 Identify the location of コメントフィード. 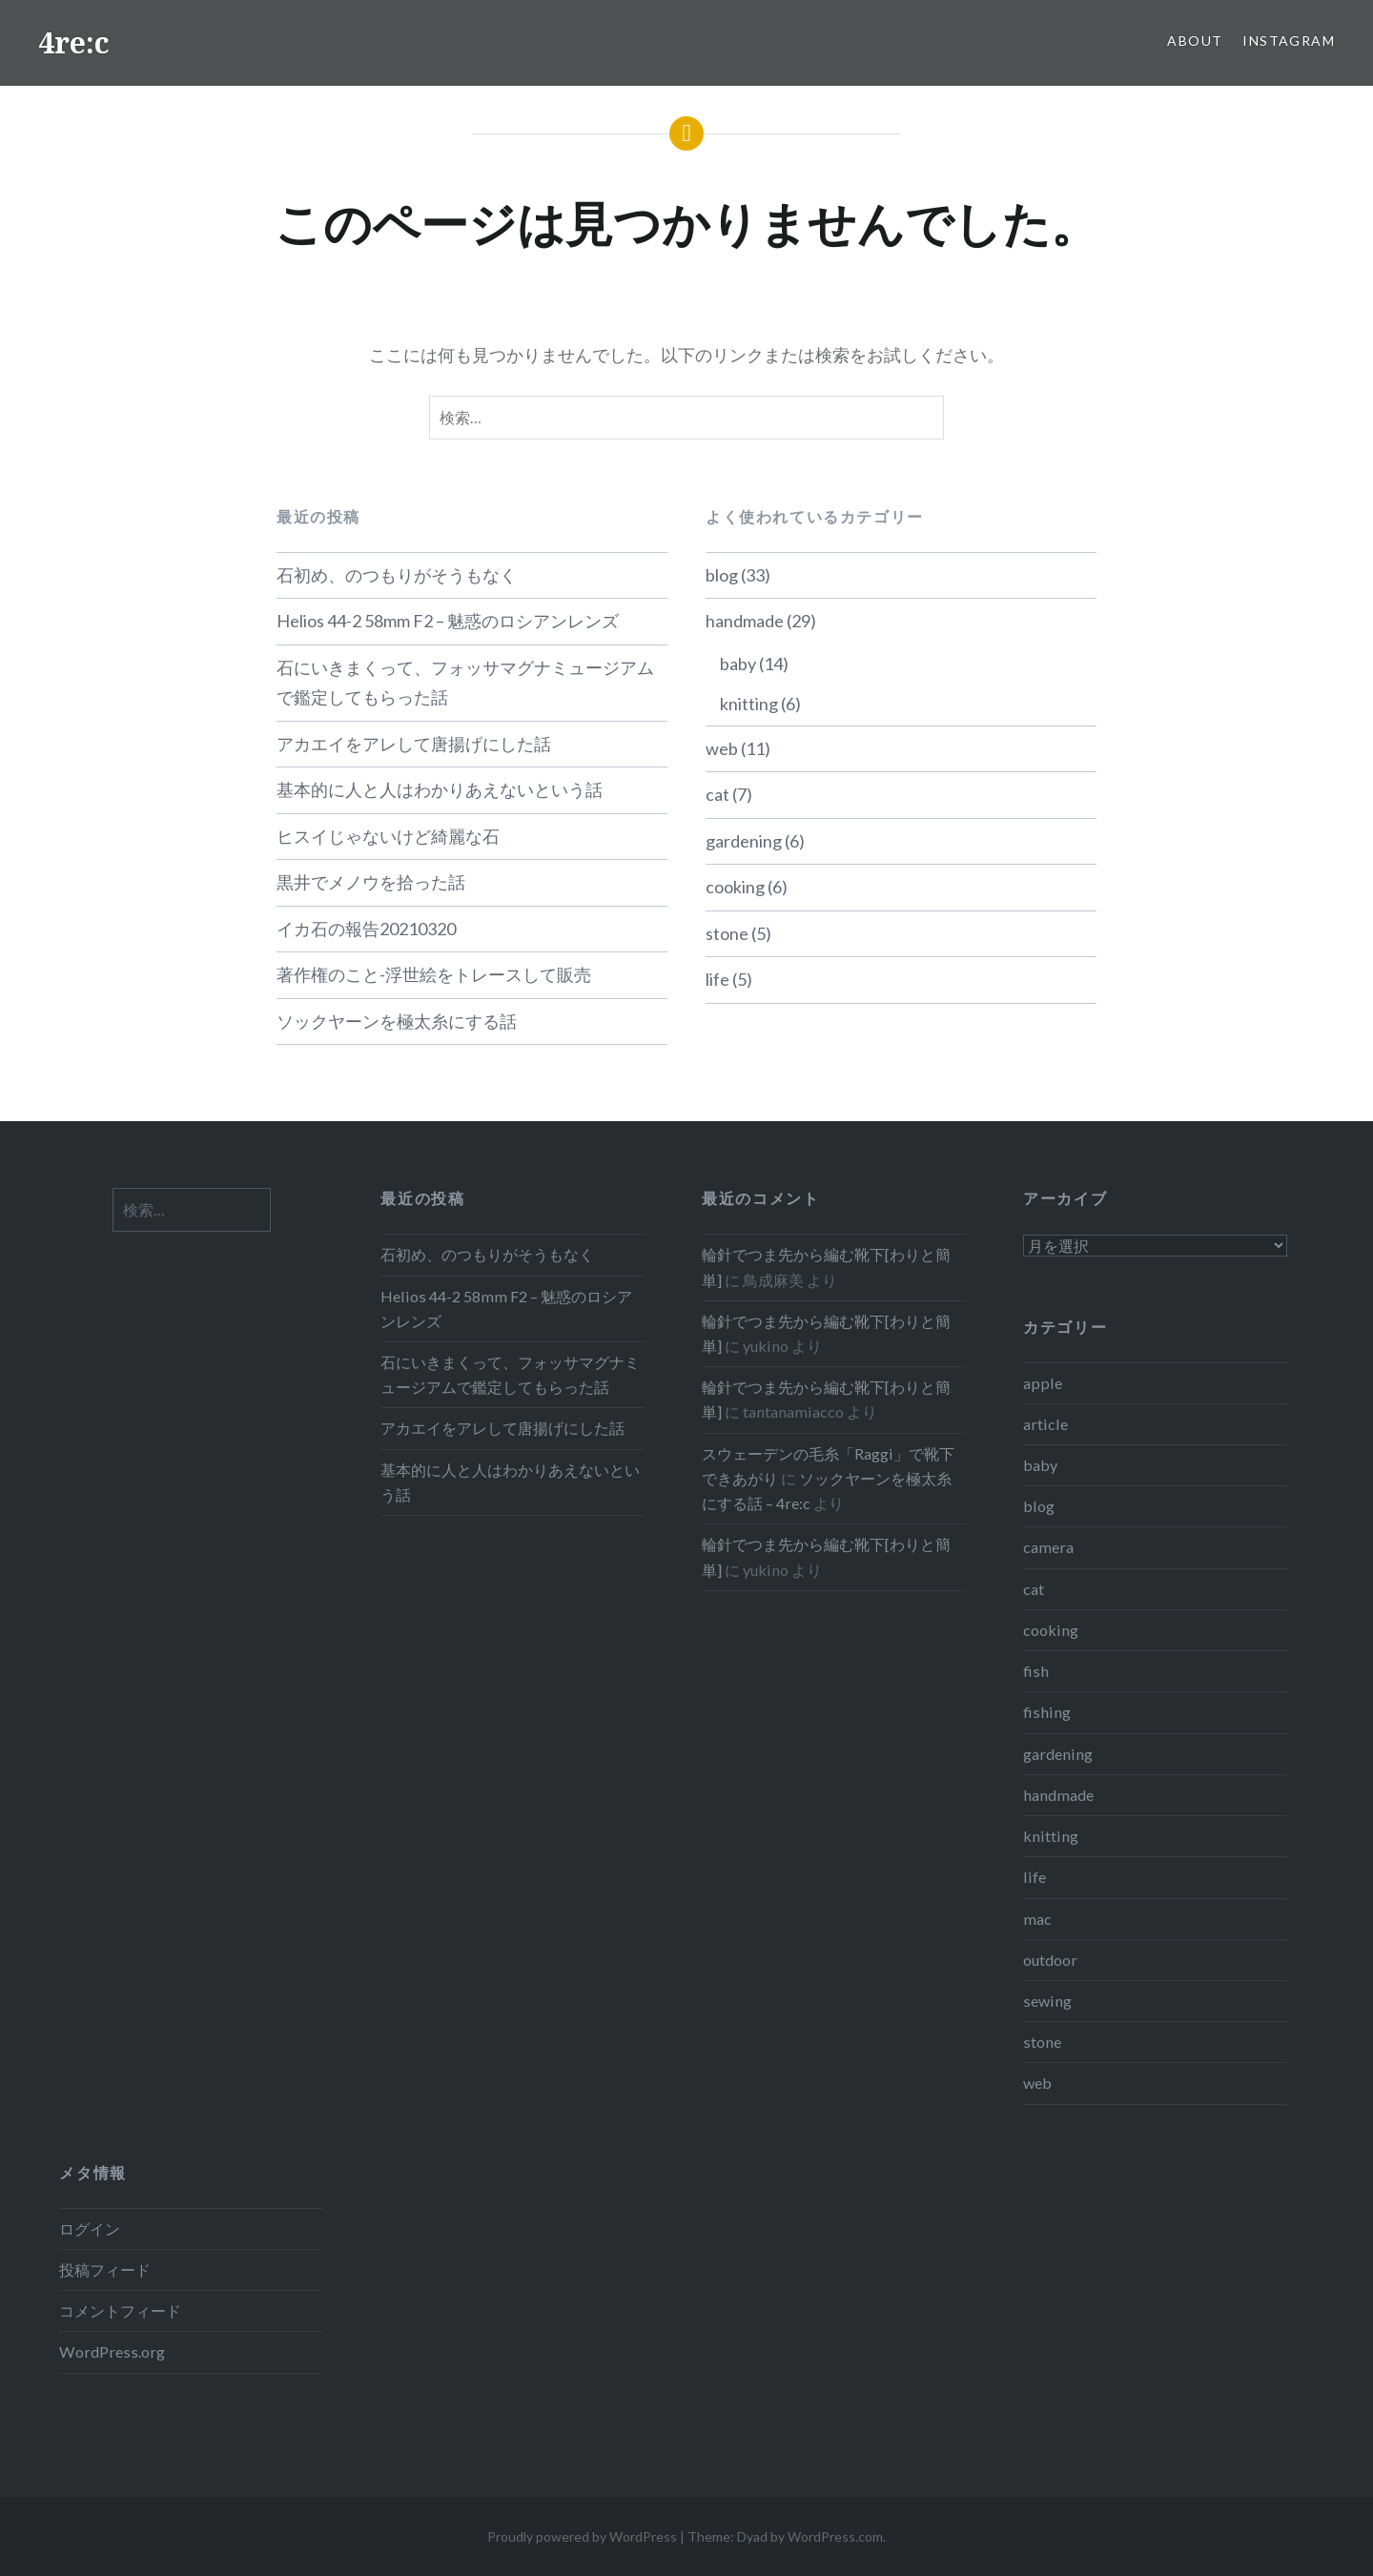
(120, 2310).